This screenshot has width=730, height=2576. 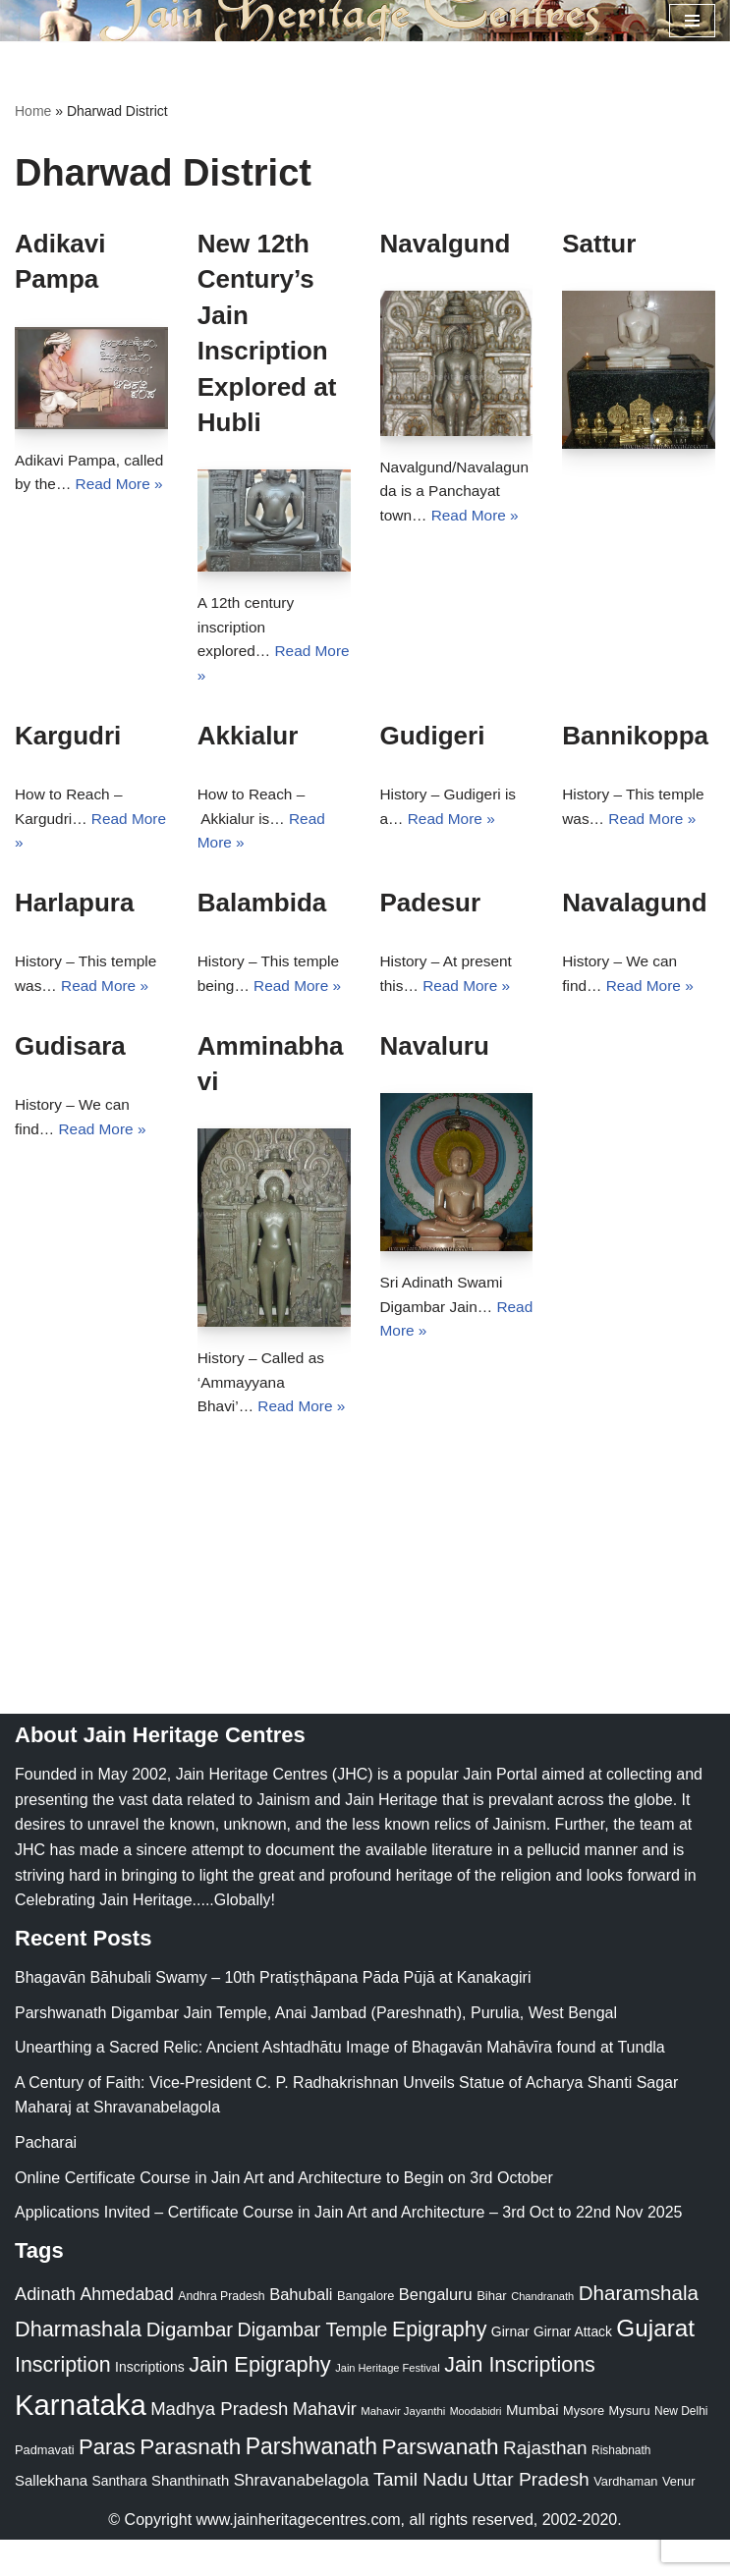 What do you see at coordinates (300, 2331) in the screenshot?
I see `Bahubali [Bahubali (43 items)]` at bounding box center [300, 2331].